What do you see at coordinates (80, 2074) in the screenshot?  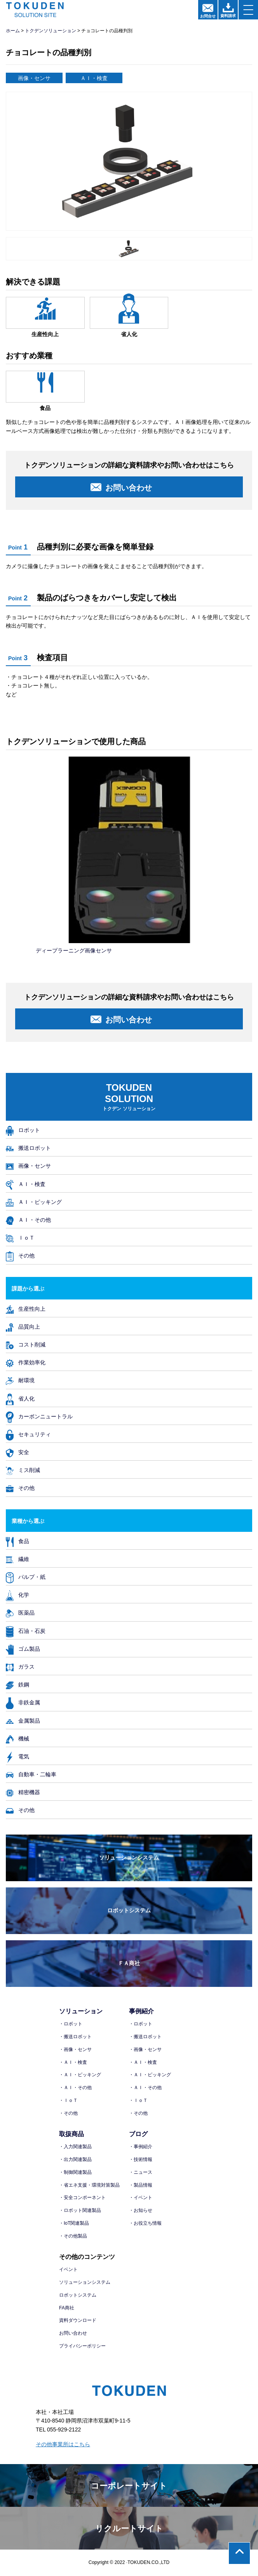 I see `・ＡＩ・ピッキング` at bounding box center [80, 2074].